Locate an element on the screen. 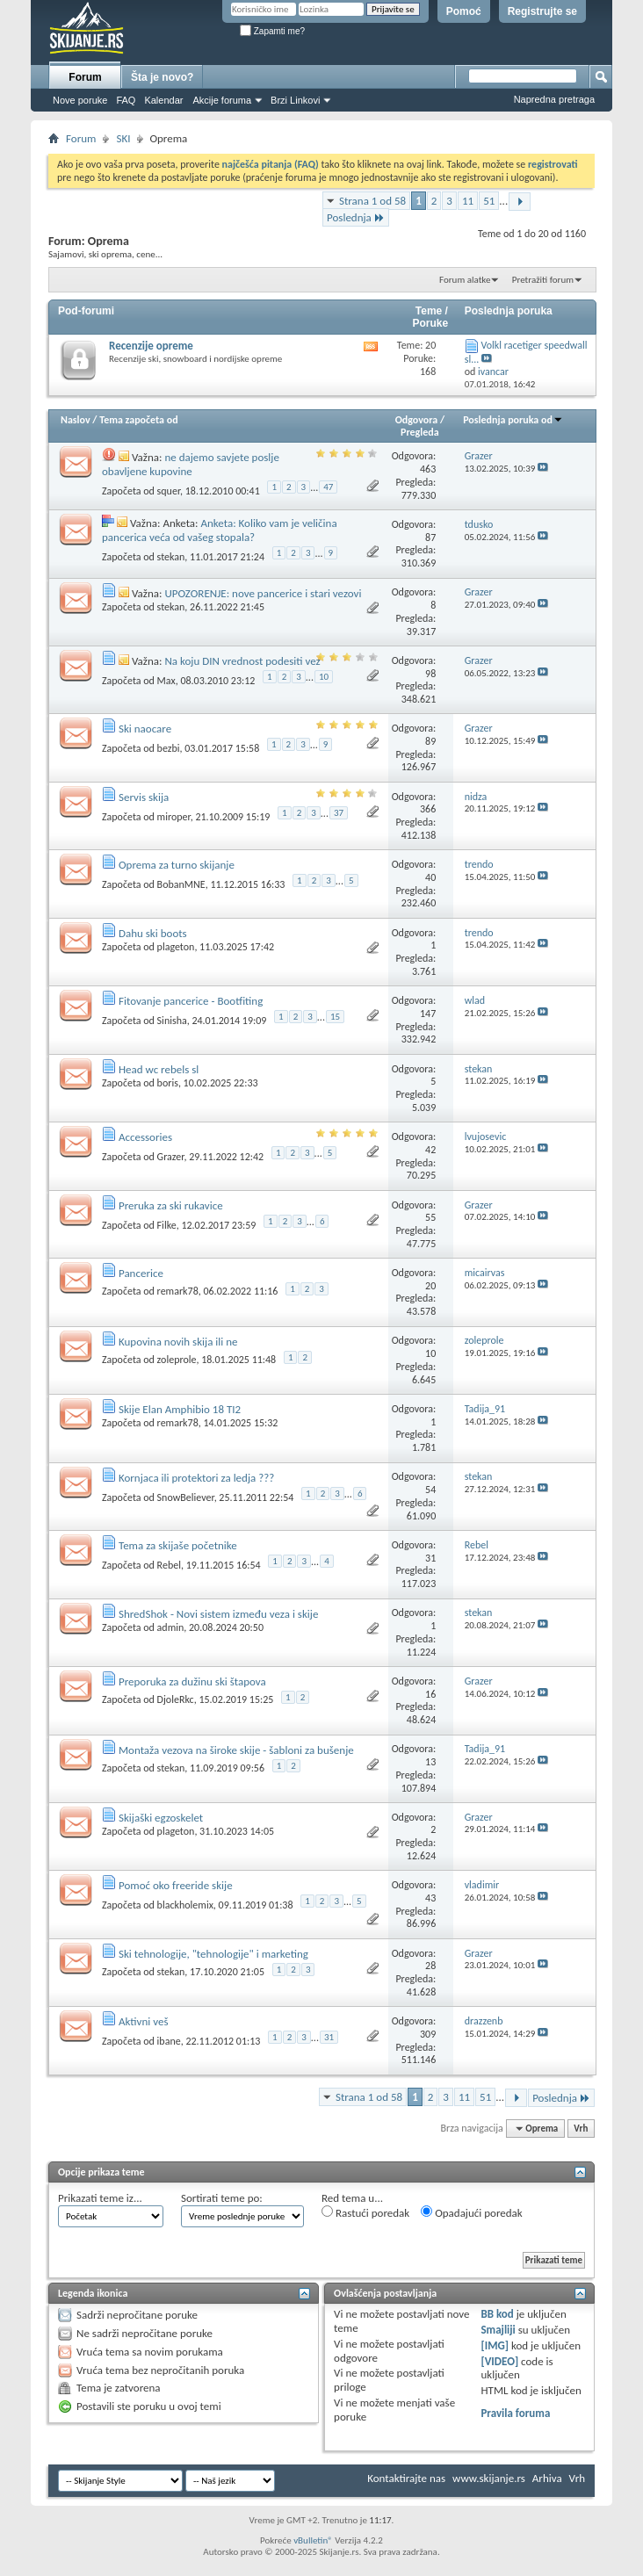  55 is located at coordinates (430, 1217).